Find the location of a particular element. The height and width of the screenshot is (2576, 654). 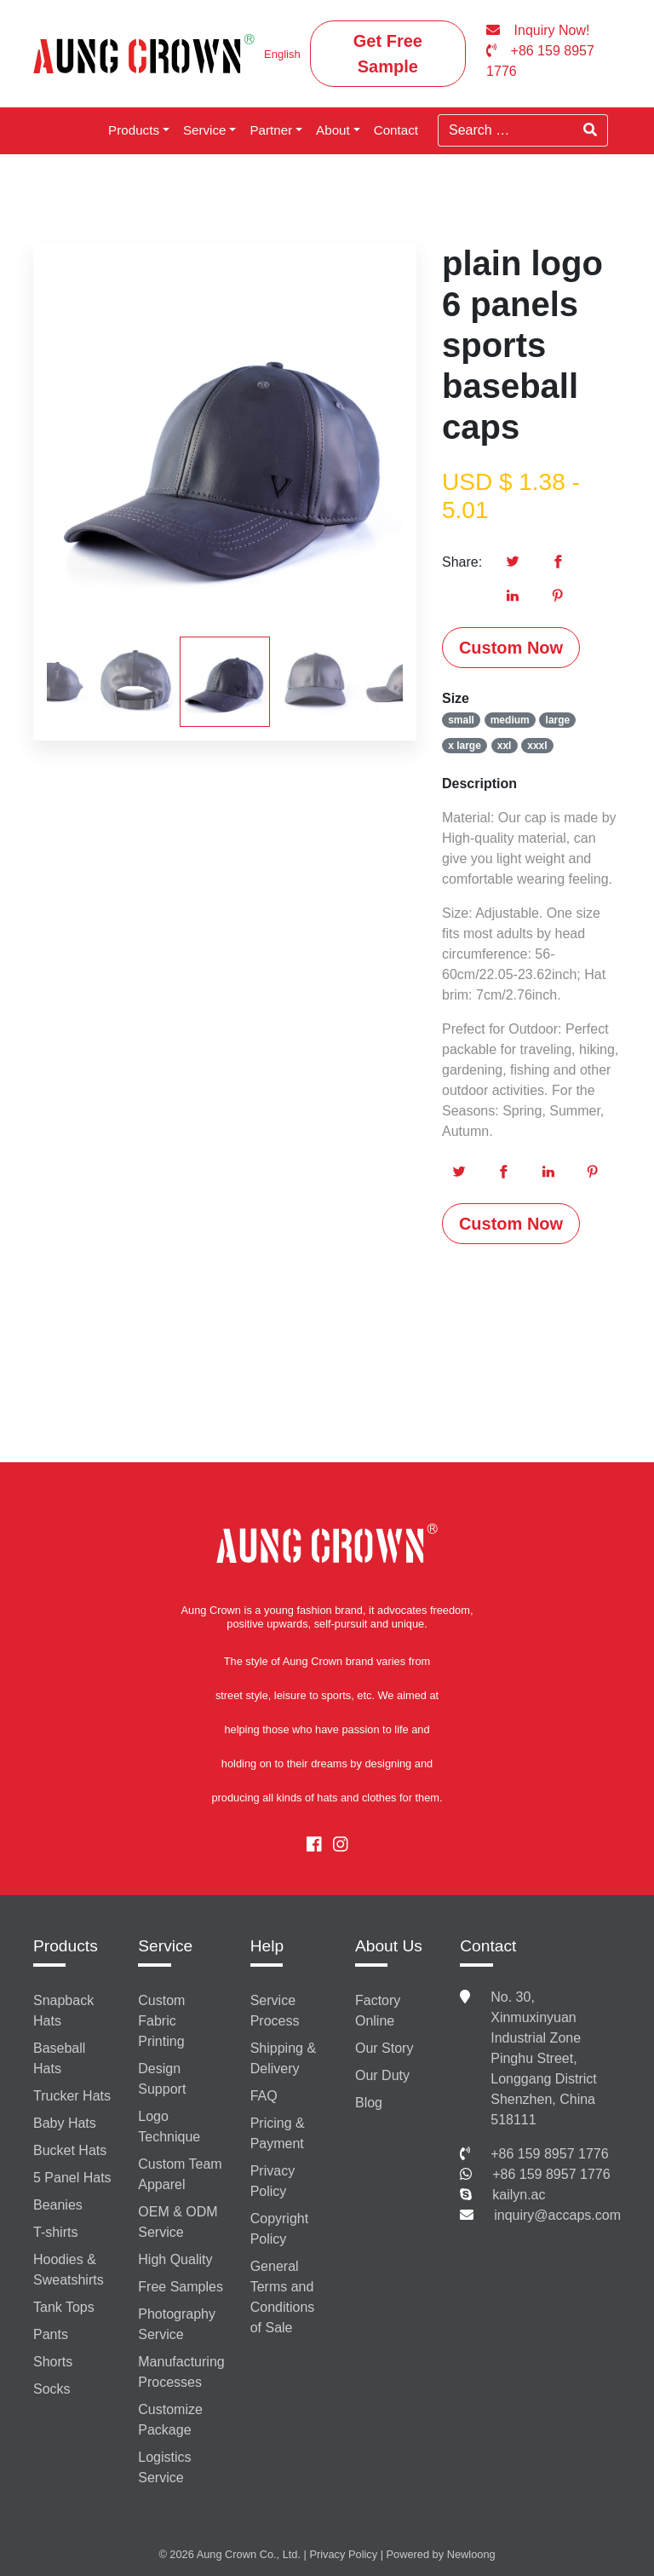

Customize Package is located at coordinates (170, 2419).